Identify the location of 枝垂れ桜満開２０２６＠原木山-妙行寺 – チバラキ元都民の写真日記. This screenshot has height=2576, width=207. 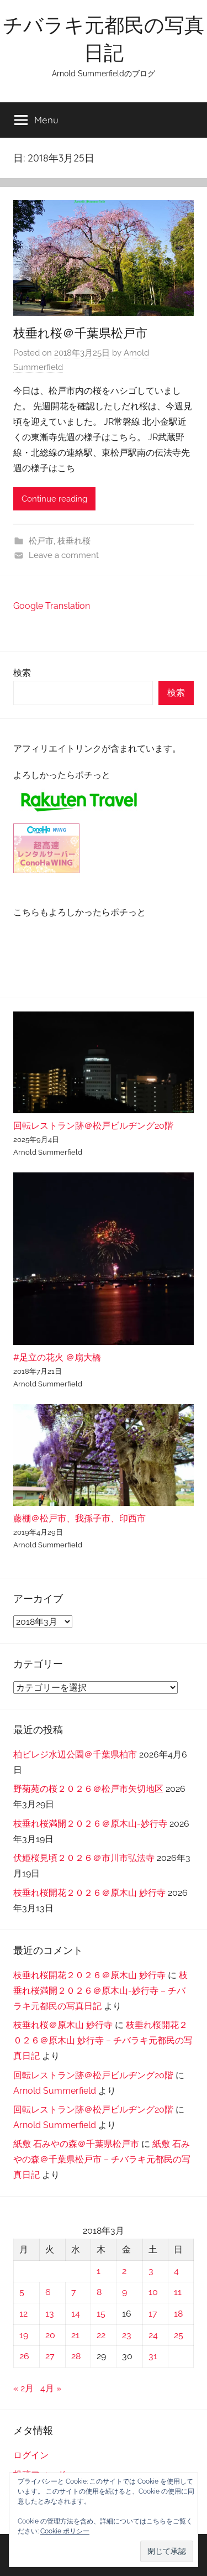
(100, 1990).